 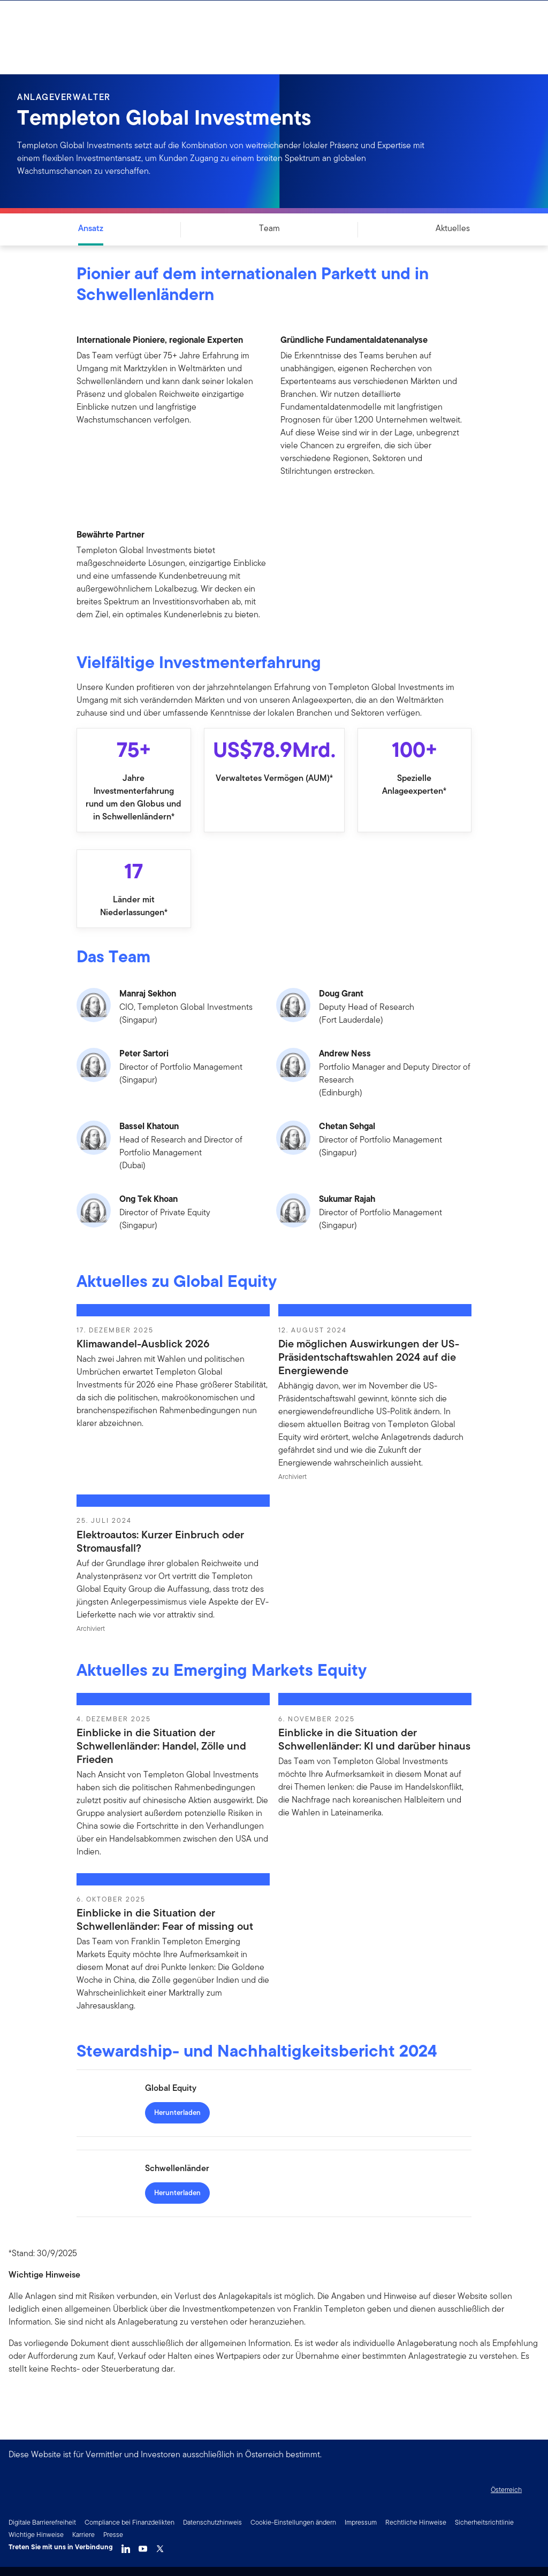 What do you see at coordinates (83, 2534) in the screenshot?
I see `Karriere` at bounding box center [83, 2534].